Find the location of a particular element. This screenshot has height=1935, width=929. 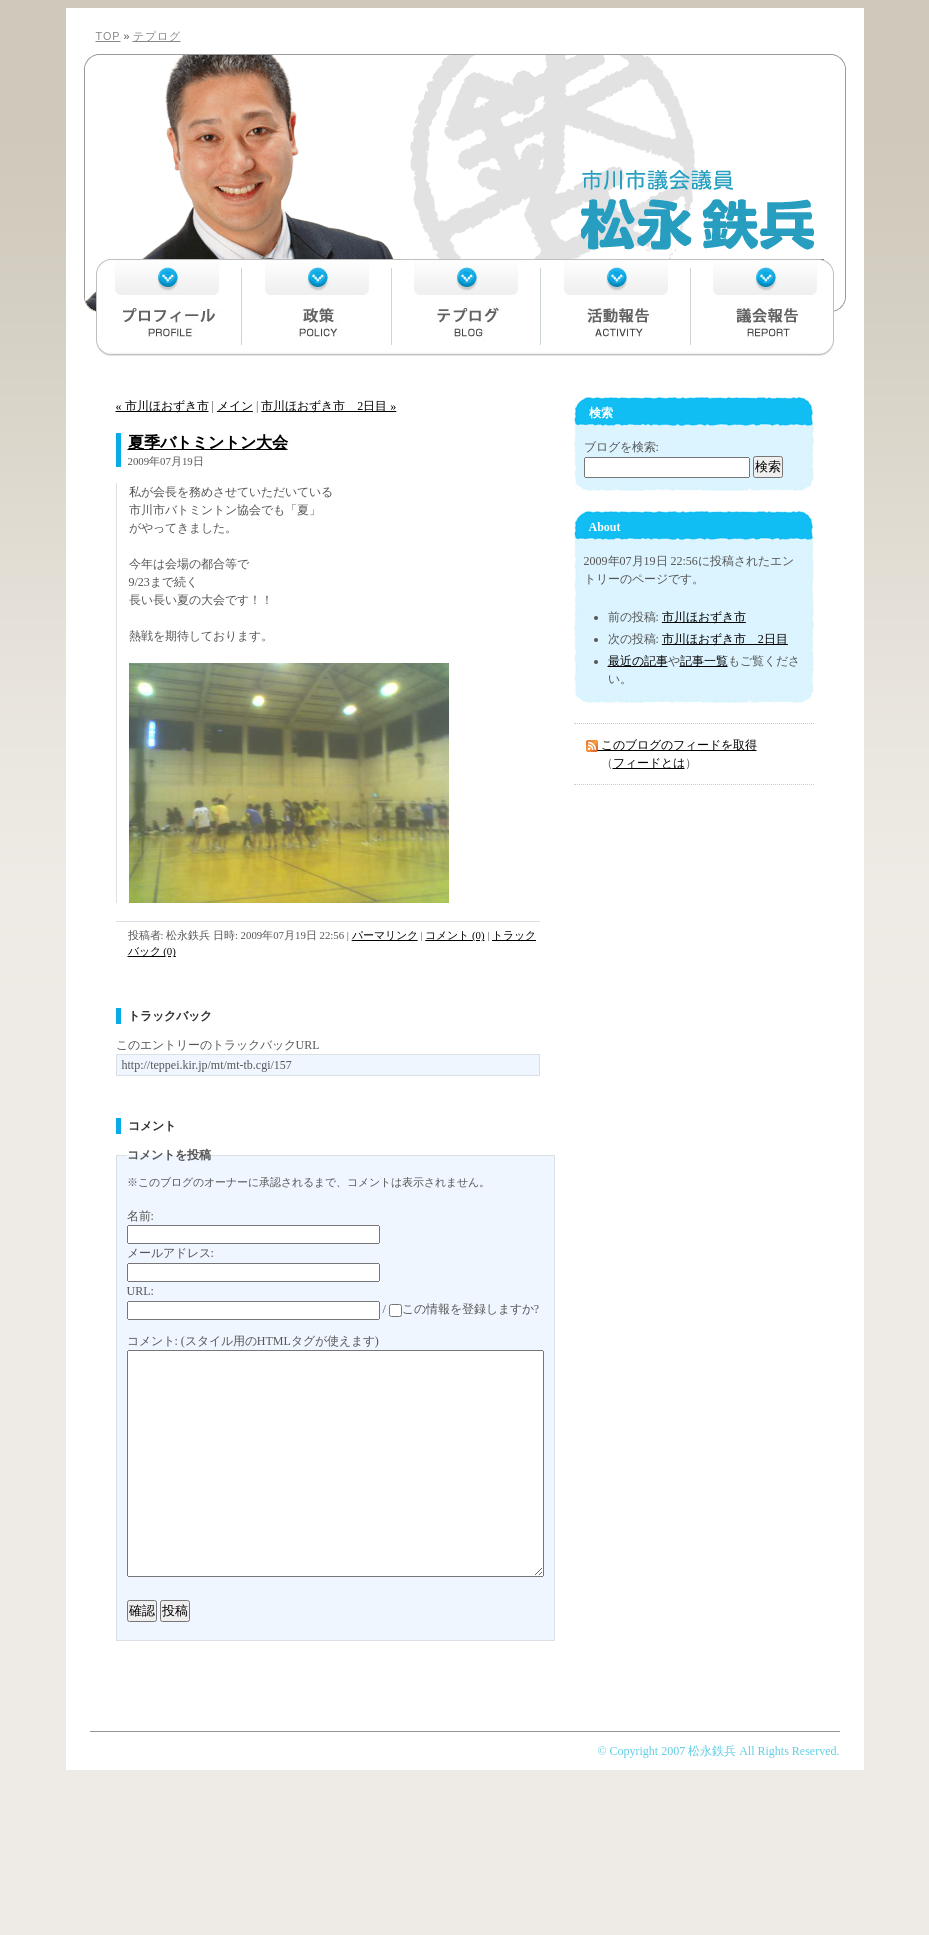

名前: is located at coordinates (140, 1216).